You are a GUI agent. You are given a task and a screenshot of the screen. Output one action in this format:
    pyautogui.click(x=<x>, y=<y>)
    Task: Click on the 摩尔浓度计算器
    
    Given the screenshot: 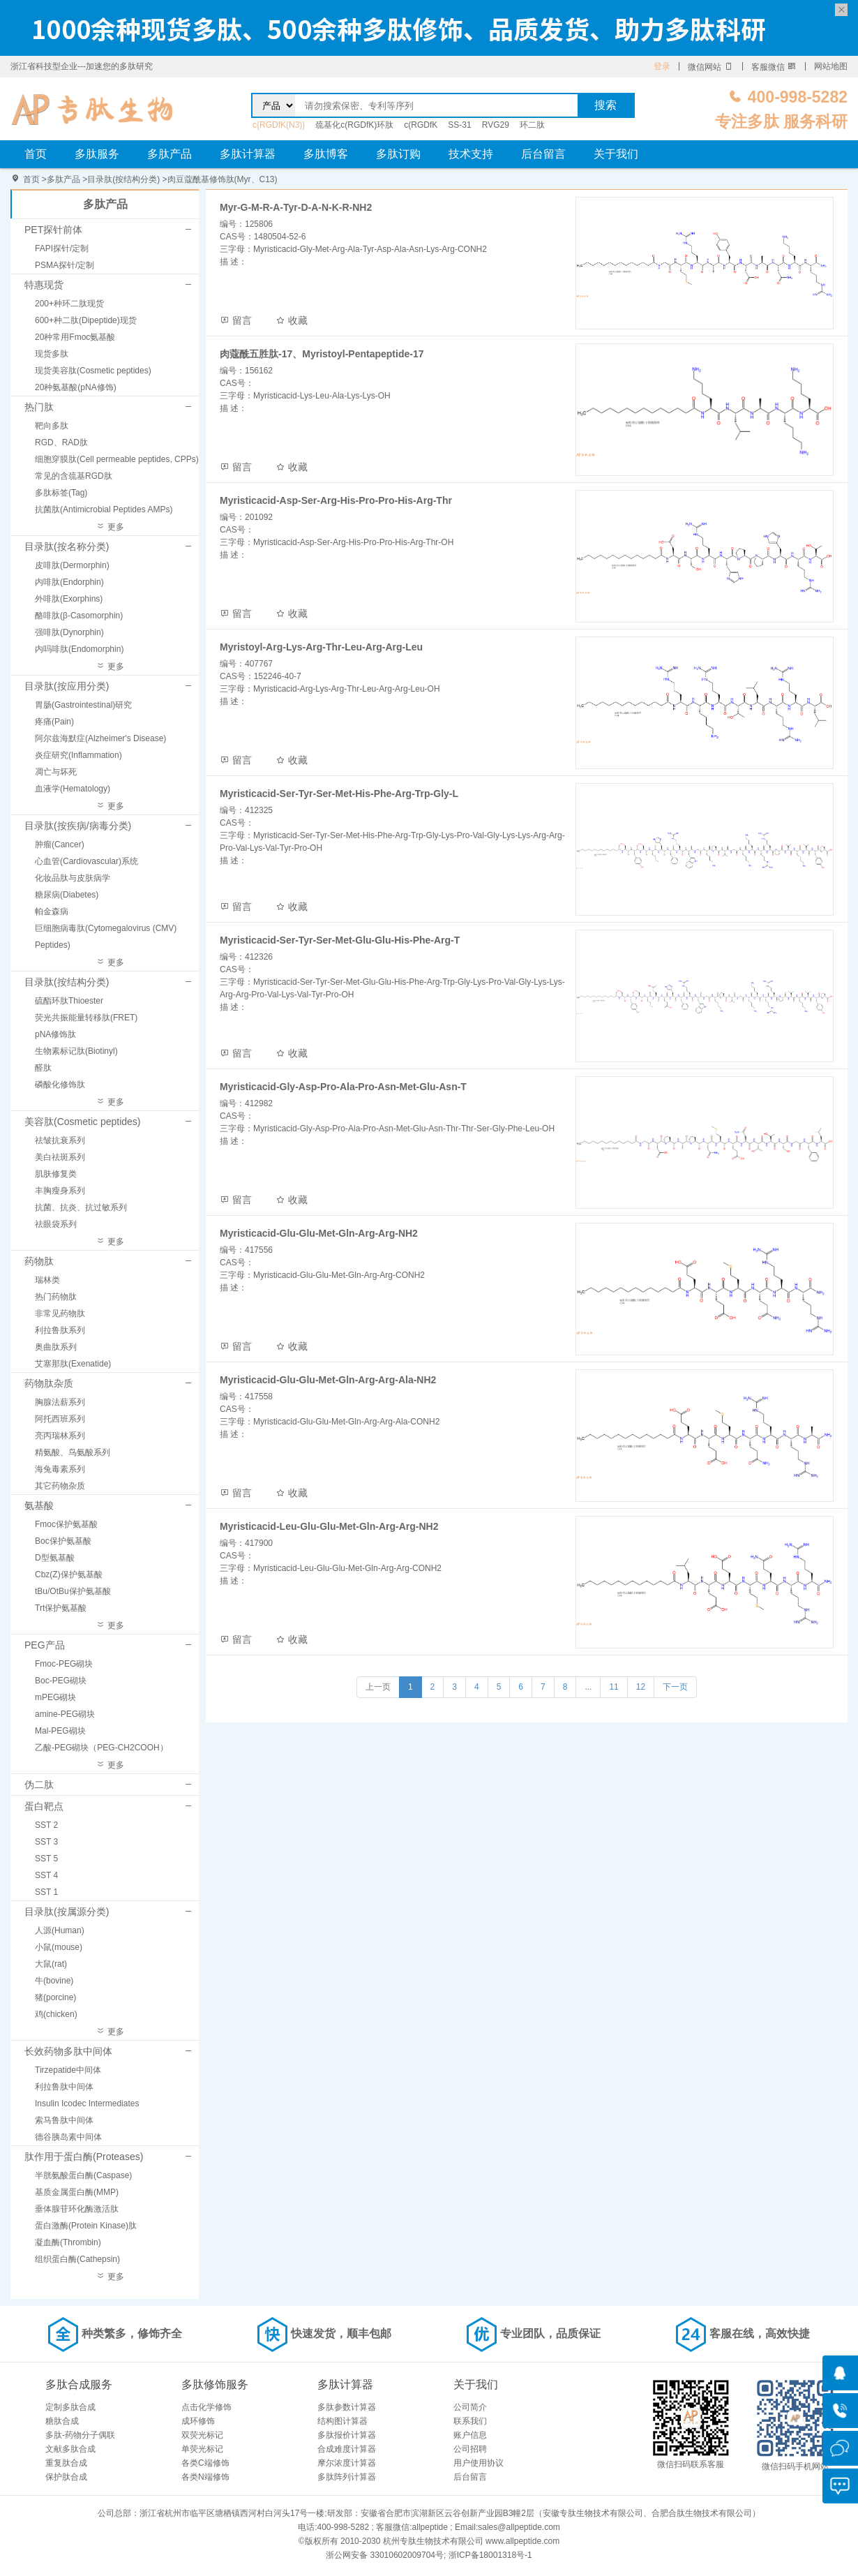 What is the action you would take?
    pyautogui.click(x=346, y=2463)
    